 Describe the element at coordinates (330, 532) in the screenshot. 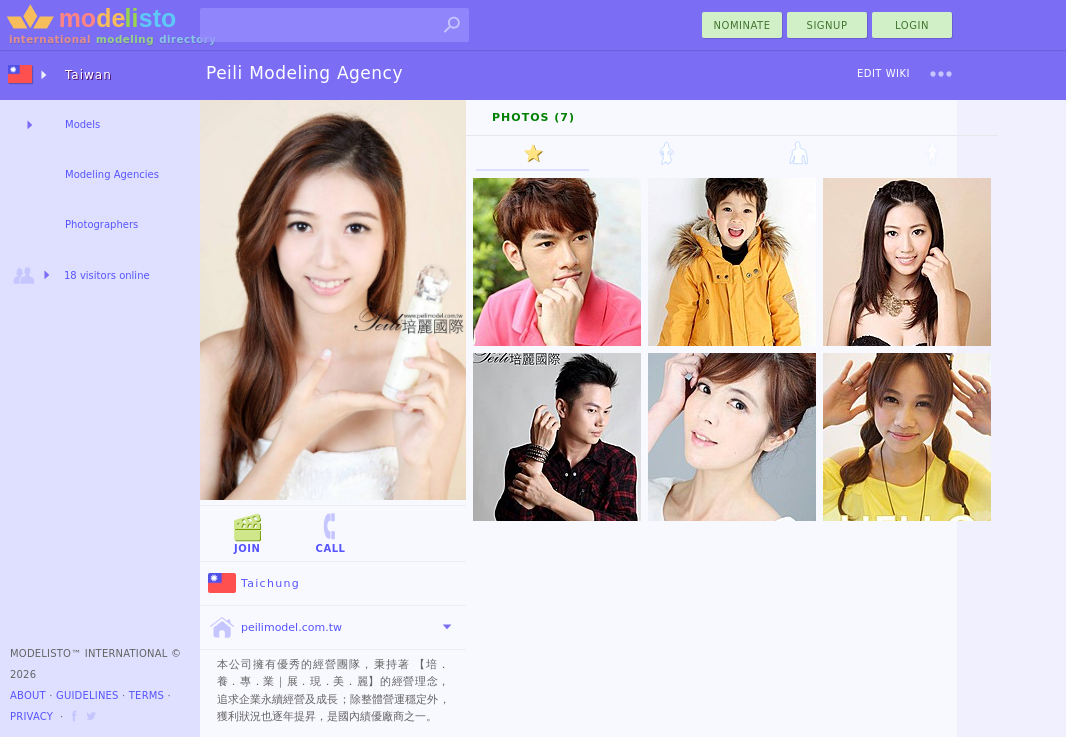

I see `Call` at that location.